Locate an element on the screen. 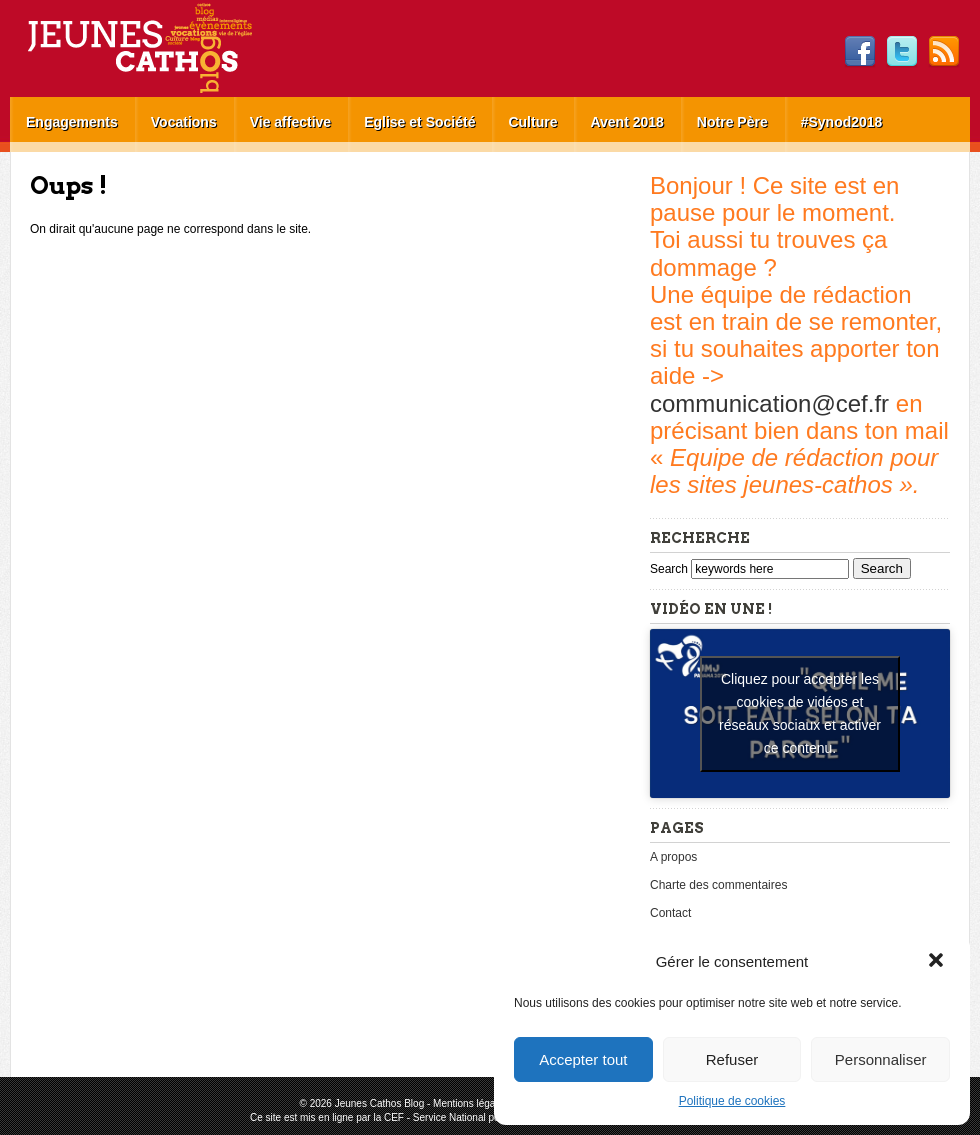  Jeunes Cathos Blog is located at coordinates (173, 48).